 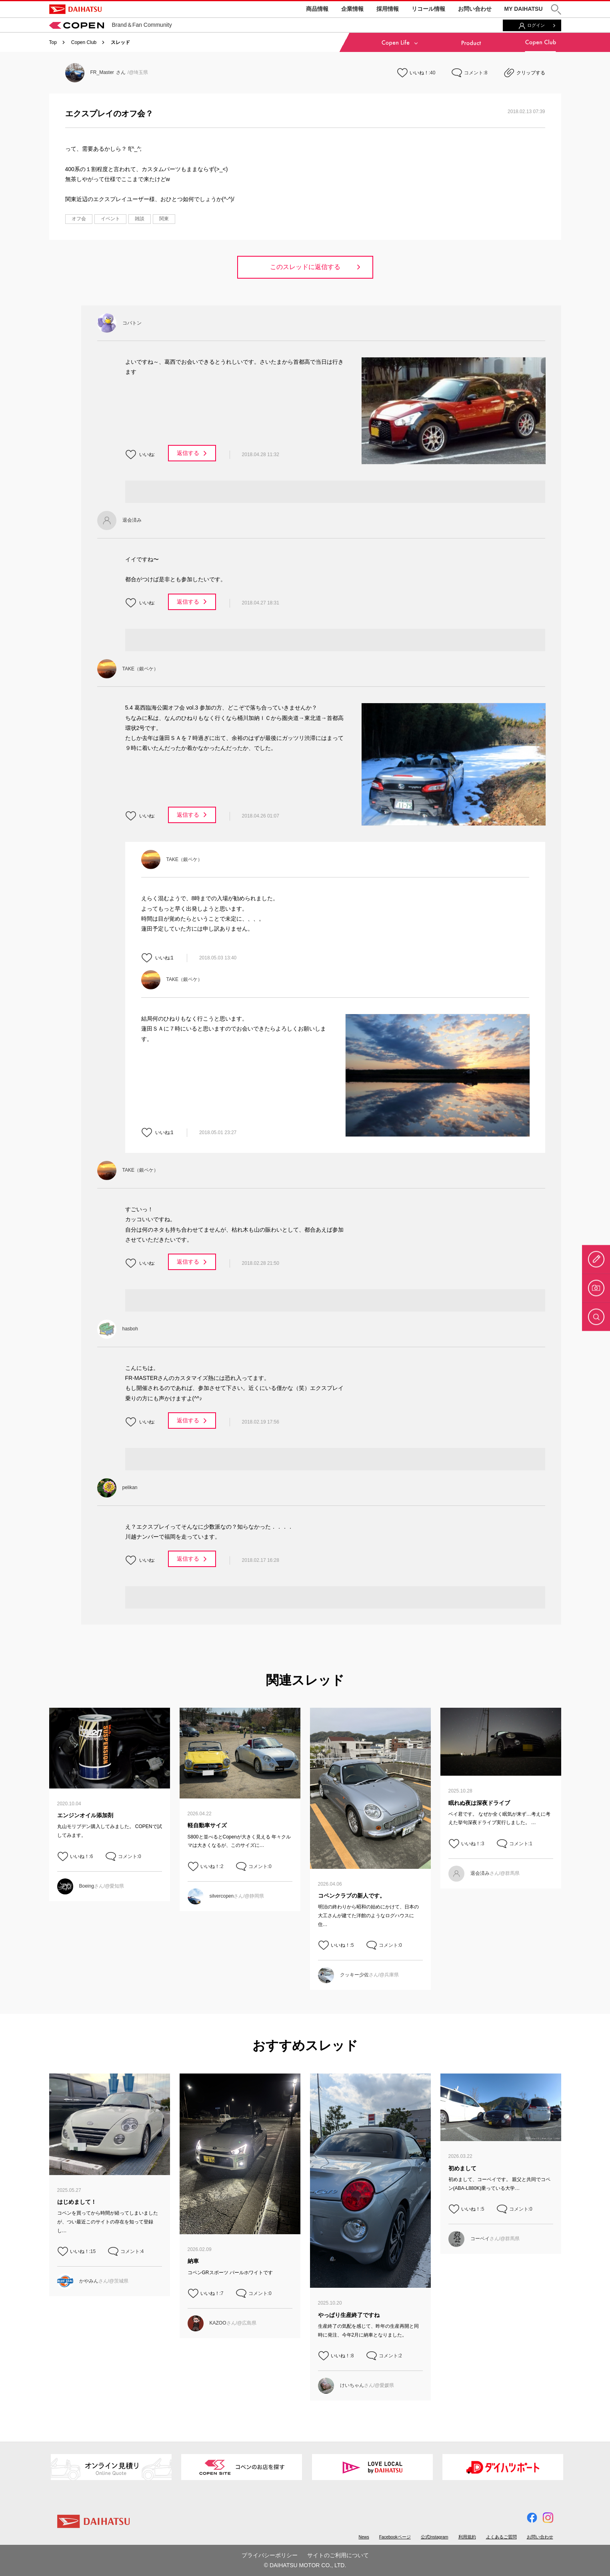 What do you see at coordinates (475, 9) in the screenshot?
I see `お問い合わせ` at bounding box center [475, 9].